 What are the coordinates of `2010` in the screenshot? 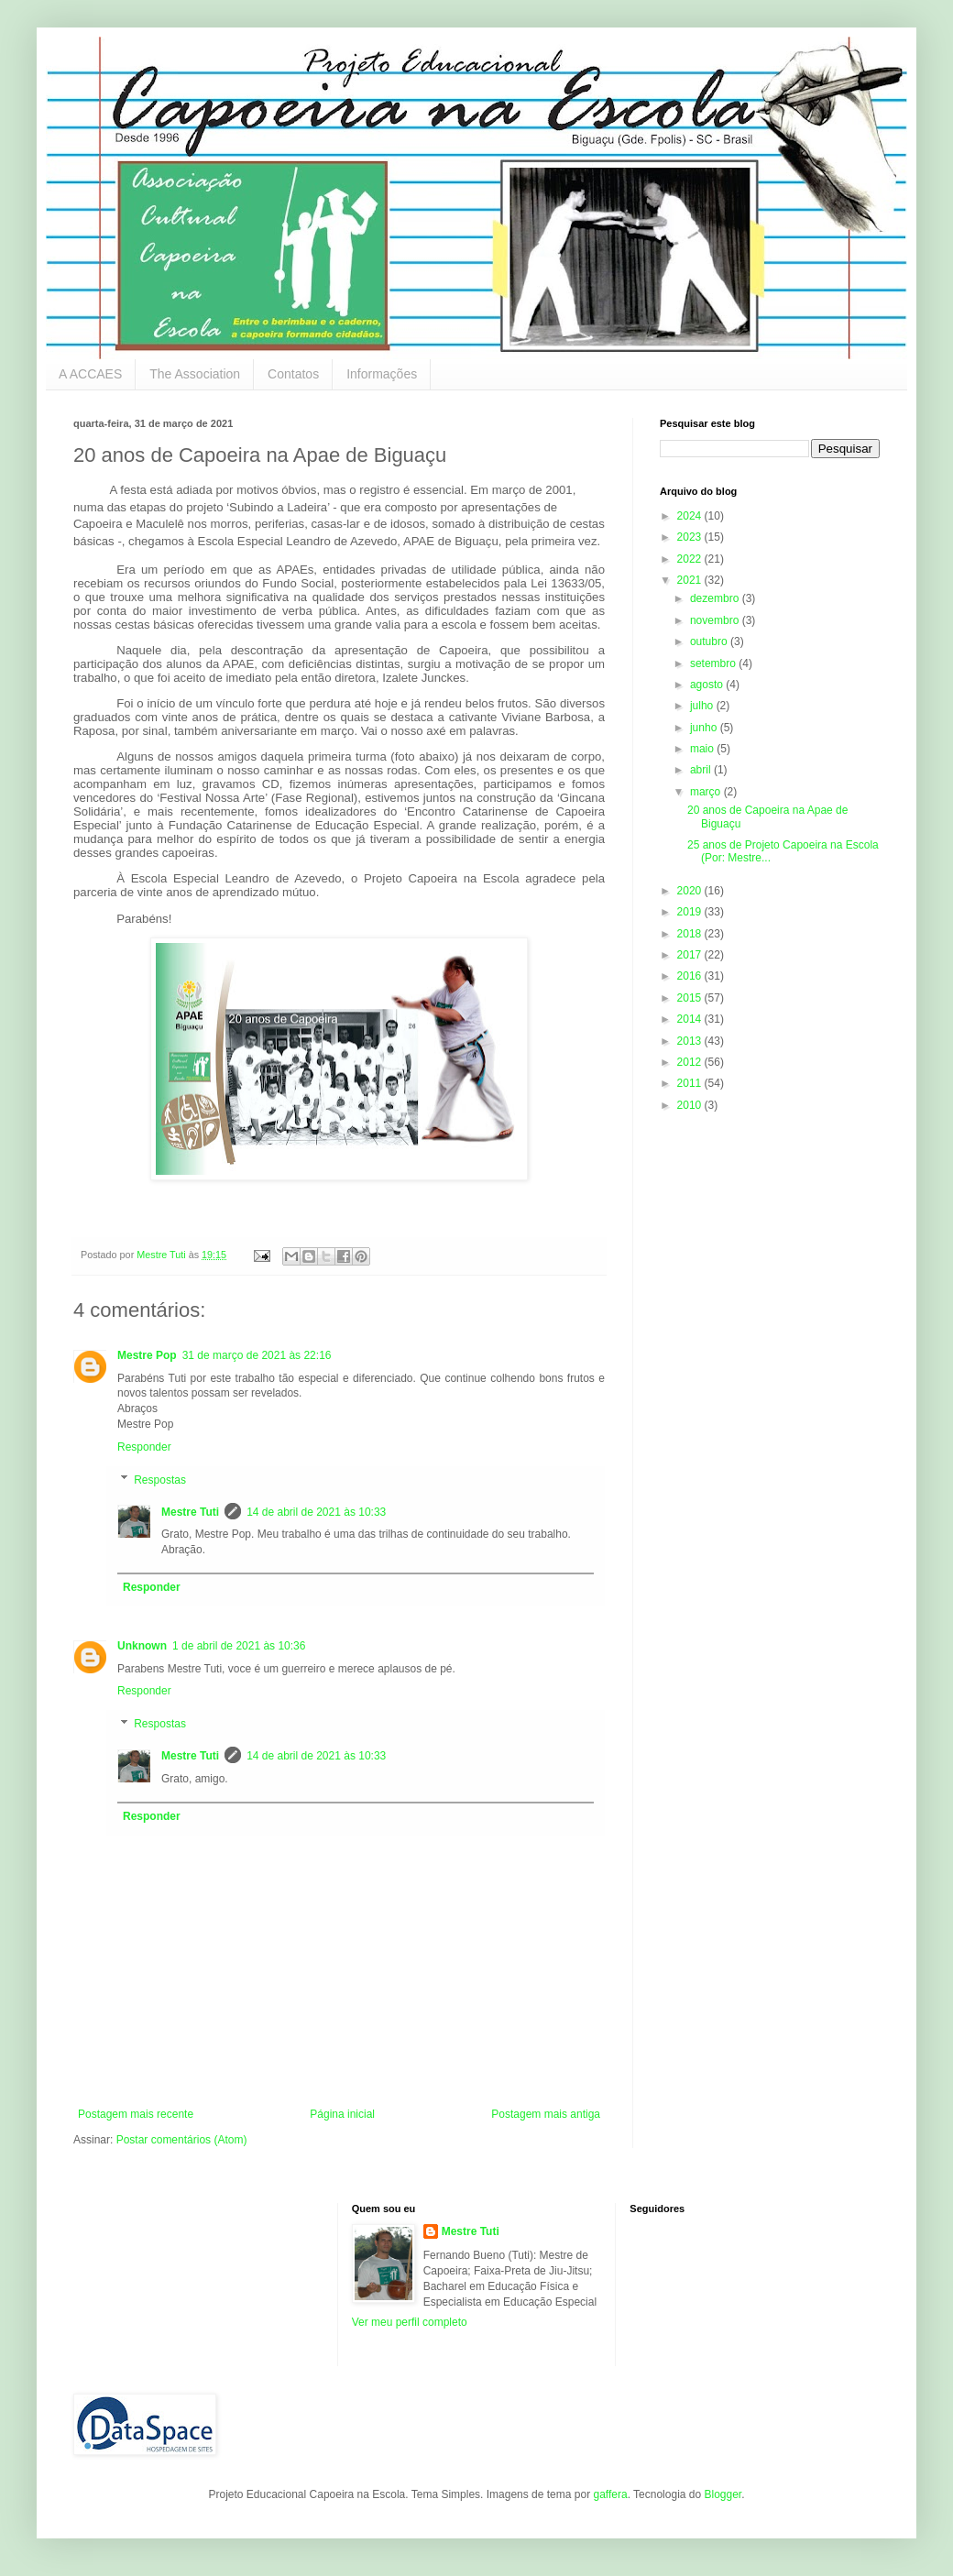 It's located at (691, 1105).